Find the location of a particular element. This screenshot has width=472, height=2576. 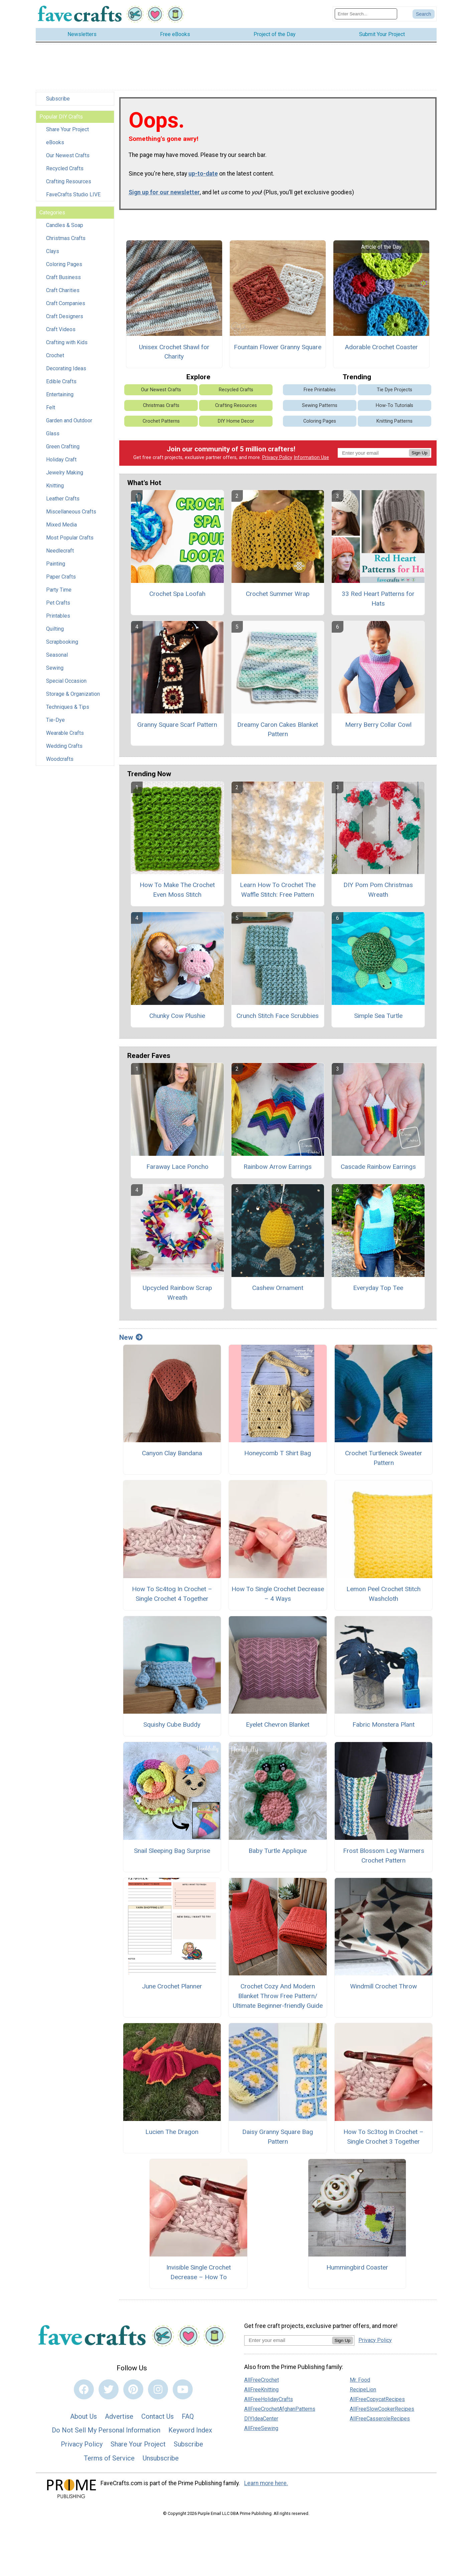

[Link to pinterest] is located at coordinates (133, 2389).